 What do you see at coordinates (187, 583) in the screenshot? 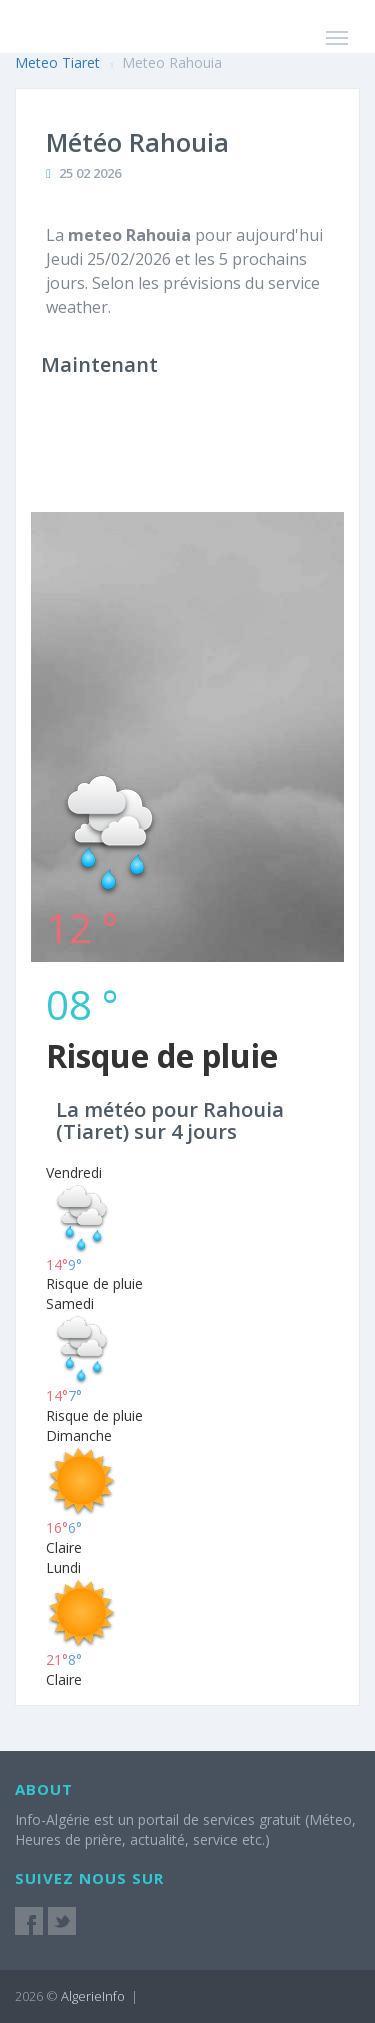
I see `[Advertisement]` at bounding box center [187, 583].